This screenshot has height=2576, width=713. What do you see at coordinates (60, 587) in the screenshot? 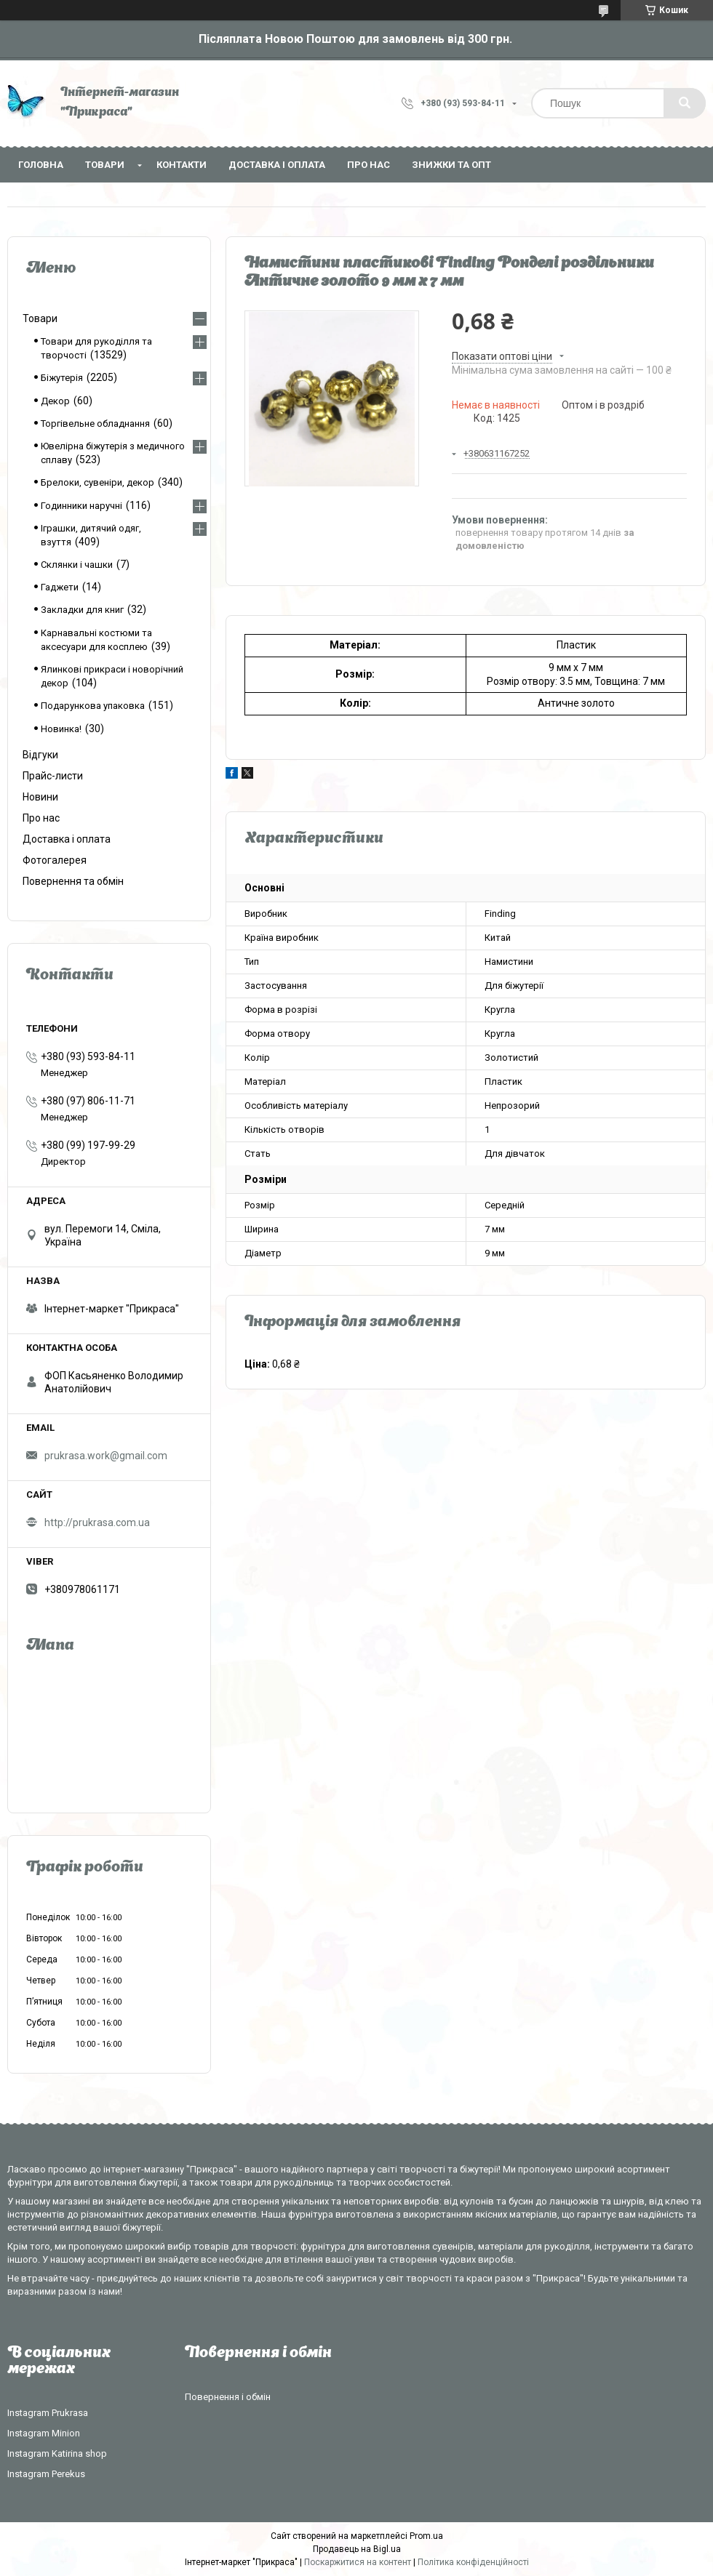
I see `Гаджети` at bounding box center [60, 587].